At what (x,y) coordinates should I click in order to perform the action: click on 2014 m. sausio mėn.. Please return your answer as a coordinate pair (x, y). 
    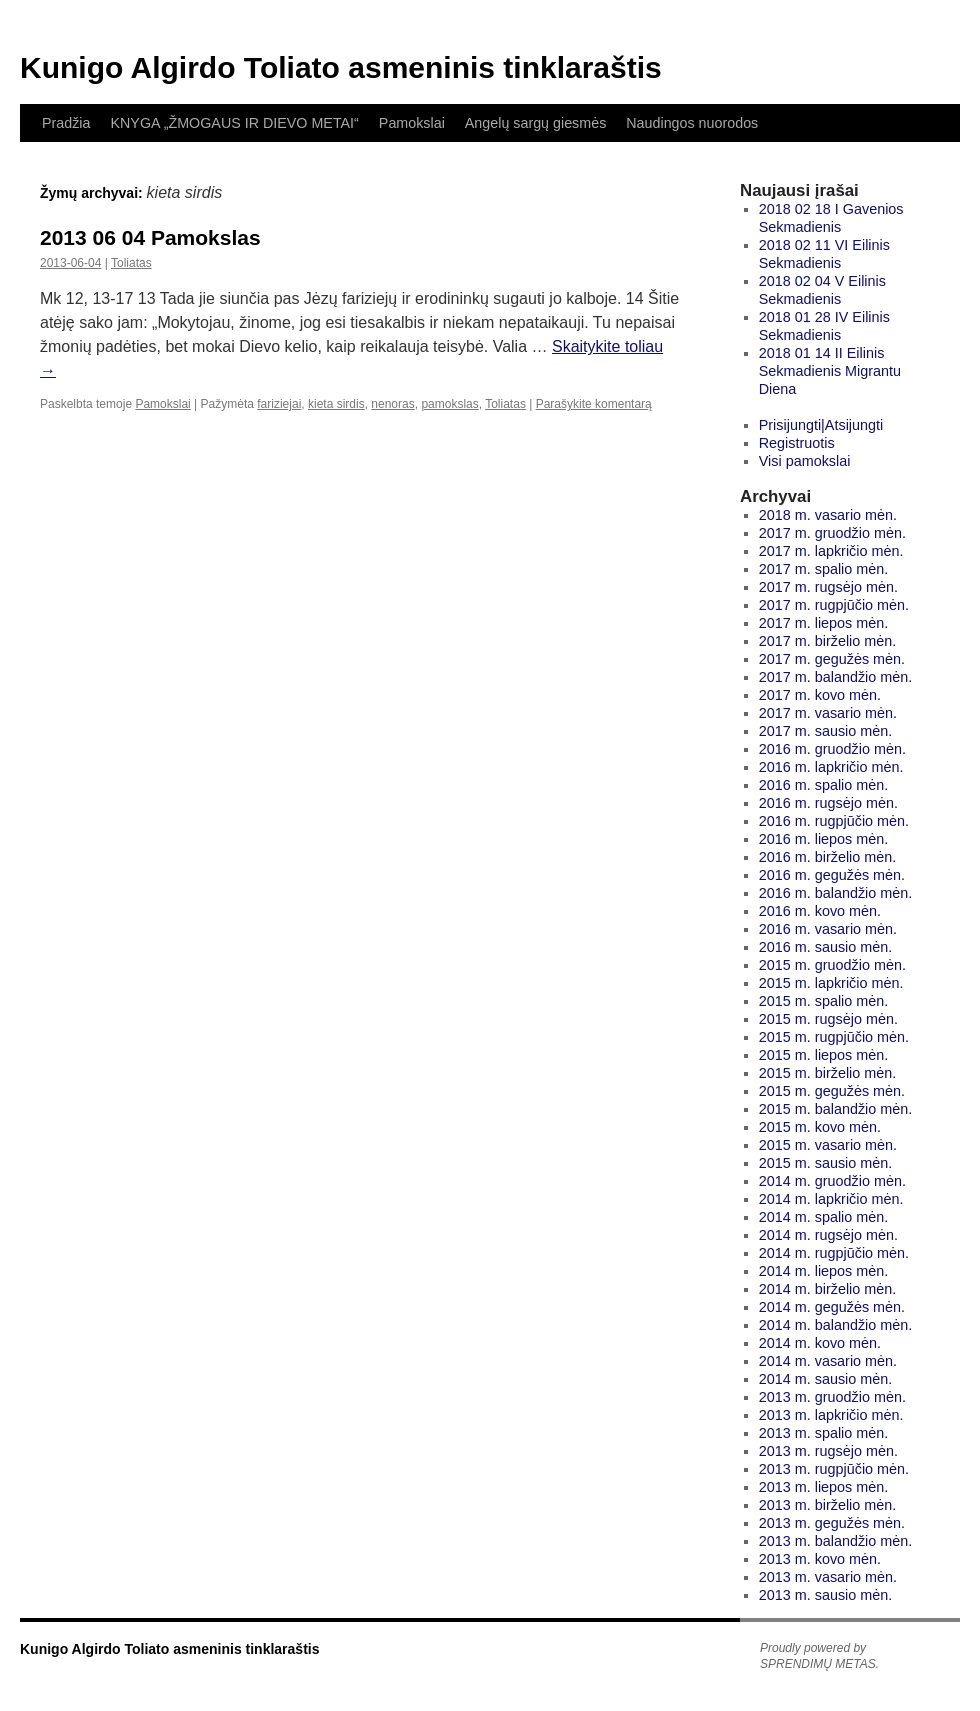
    Looking at the image, I should click on (826, 1379).